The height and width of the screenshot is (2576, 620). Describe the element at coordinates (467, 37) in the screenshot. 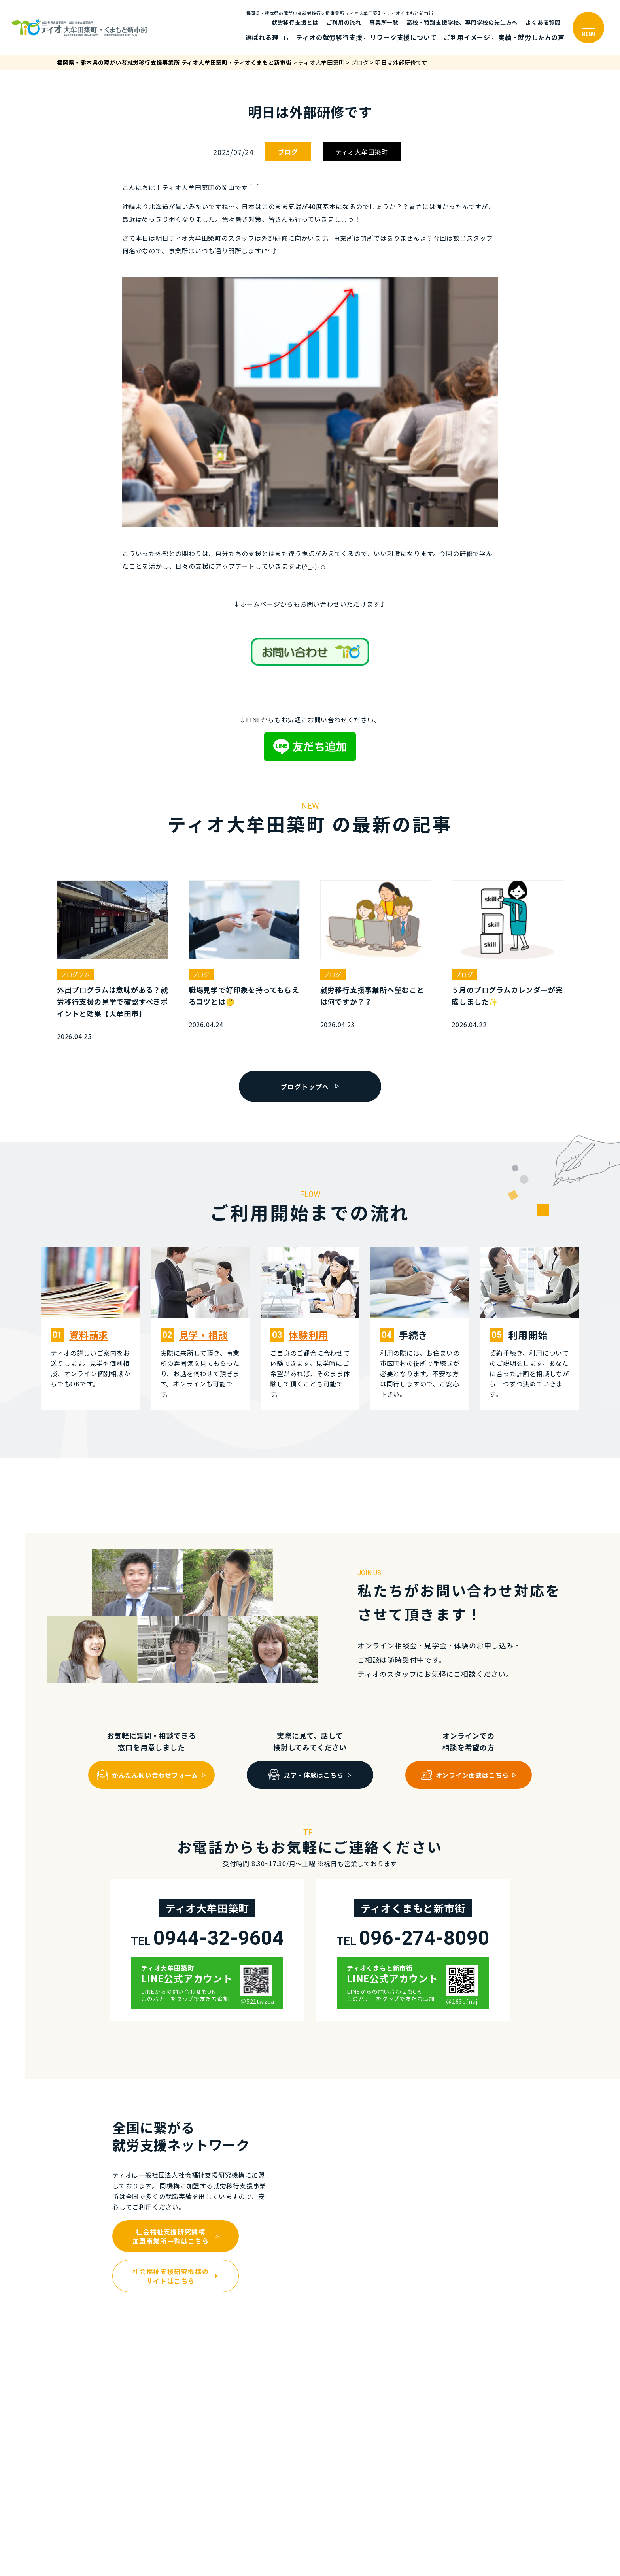

I see `ご利⽤イメージ` at that location.